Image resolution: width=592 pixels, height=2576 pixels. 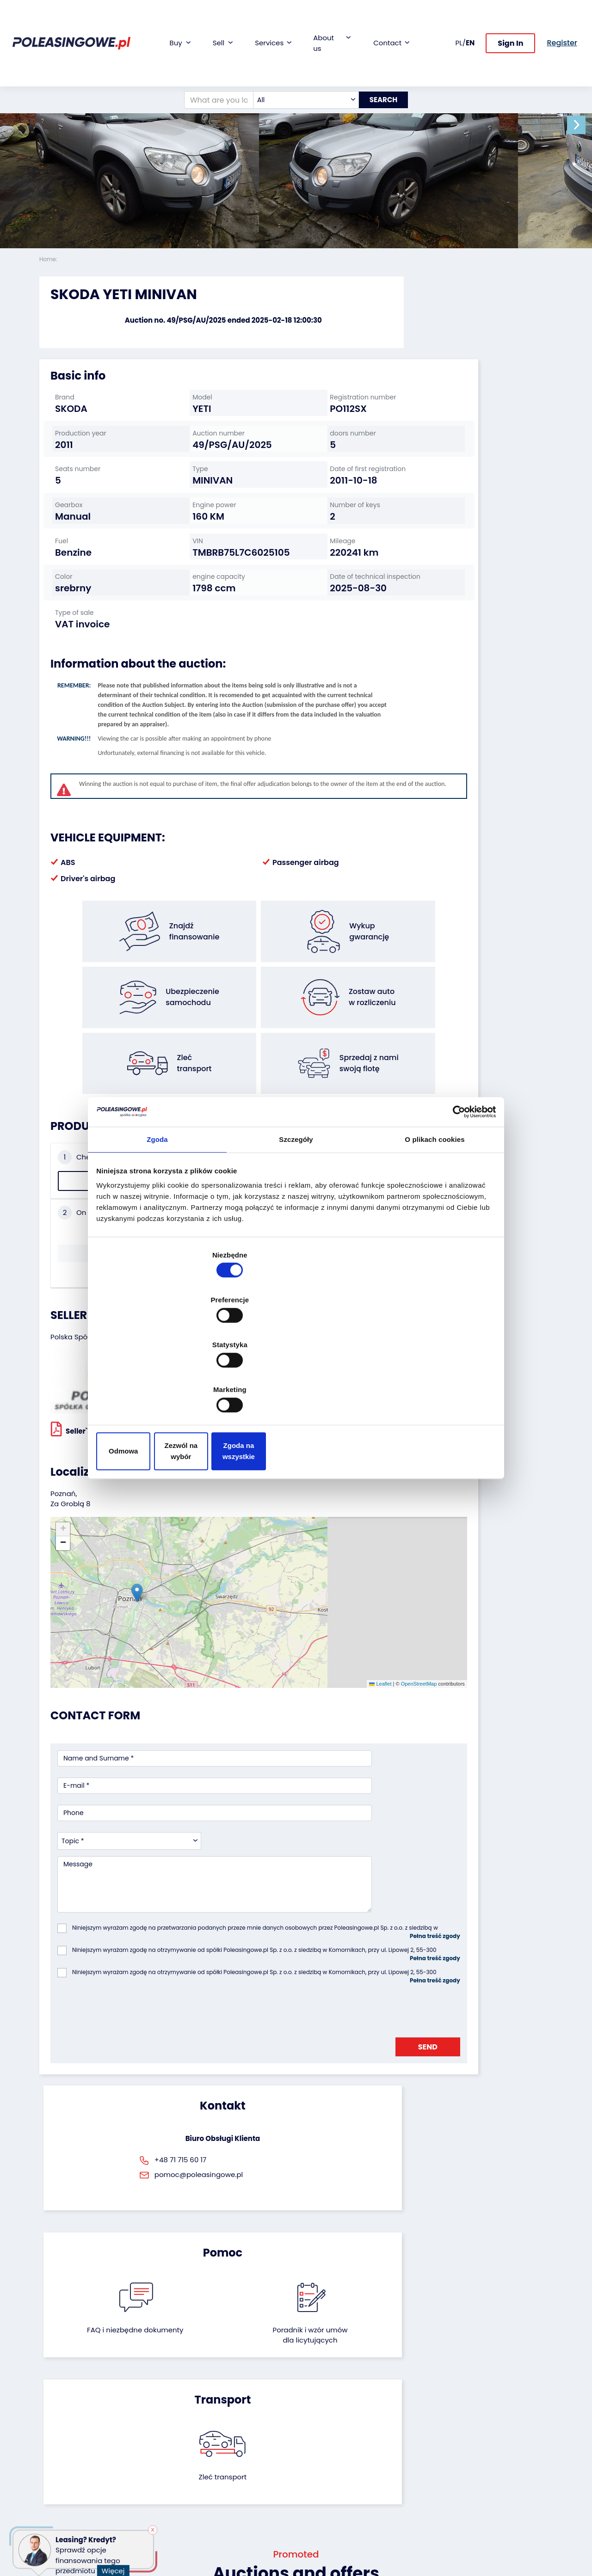 What do you see at coordinates (229, 2491) in the screenshot?
I see `AutoDNA` at bounding box center [229, 2491].